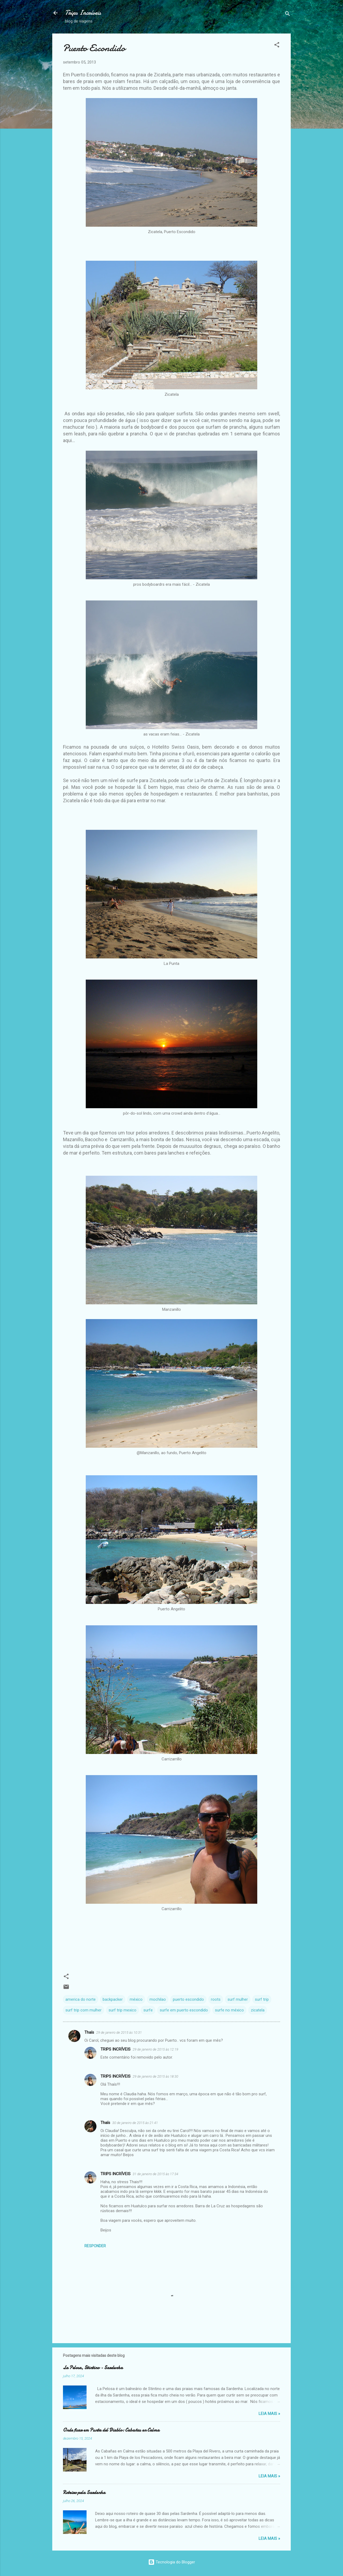 The width and height of the screenshot is (343, 2576). Describe the element at coordinates (287, 14) in the screenshot. I see `[Pesquisar]` at that location.